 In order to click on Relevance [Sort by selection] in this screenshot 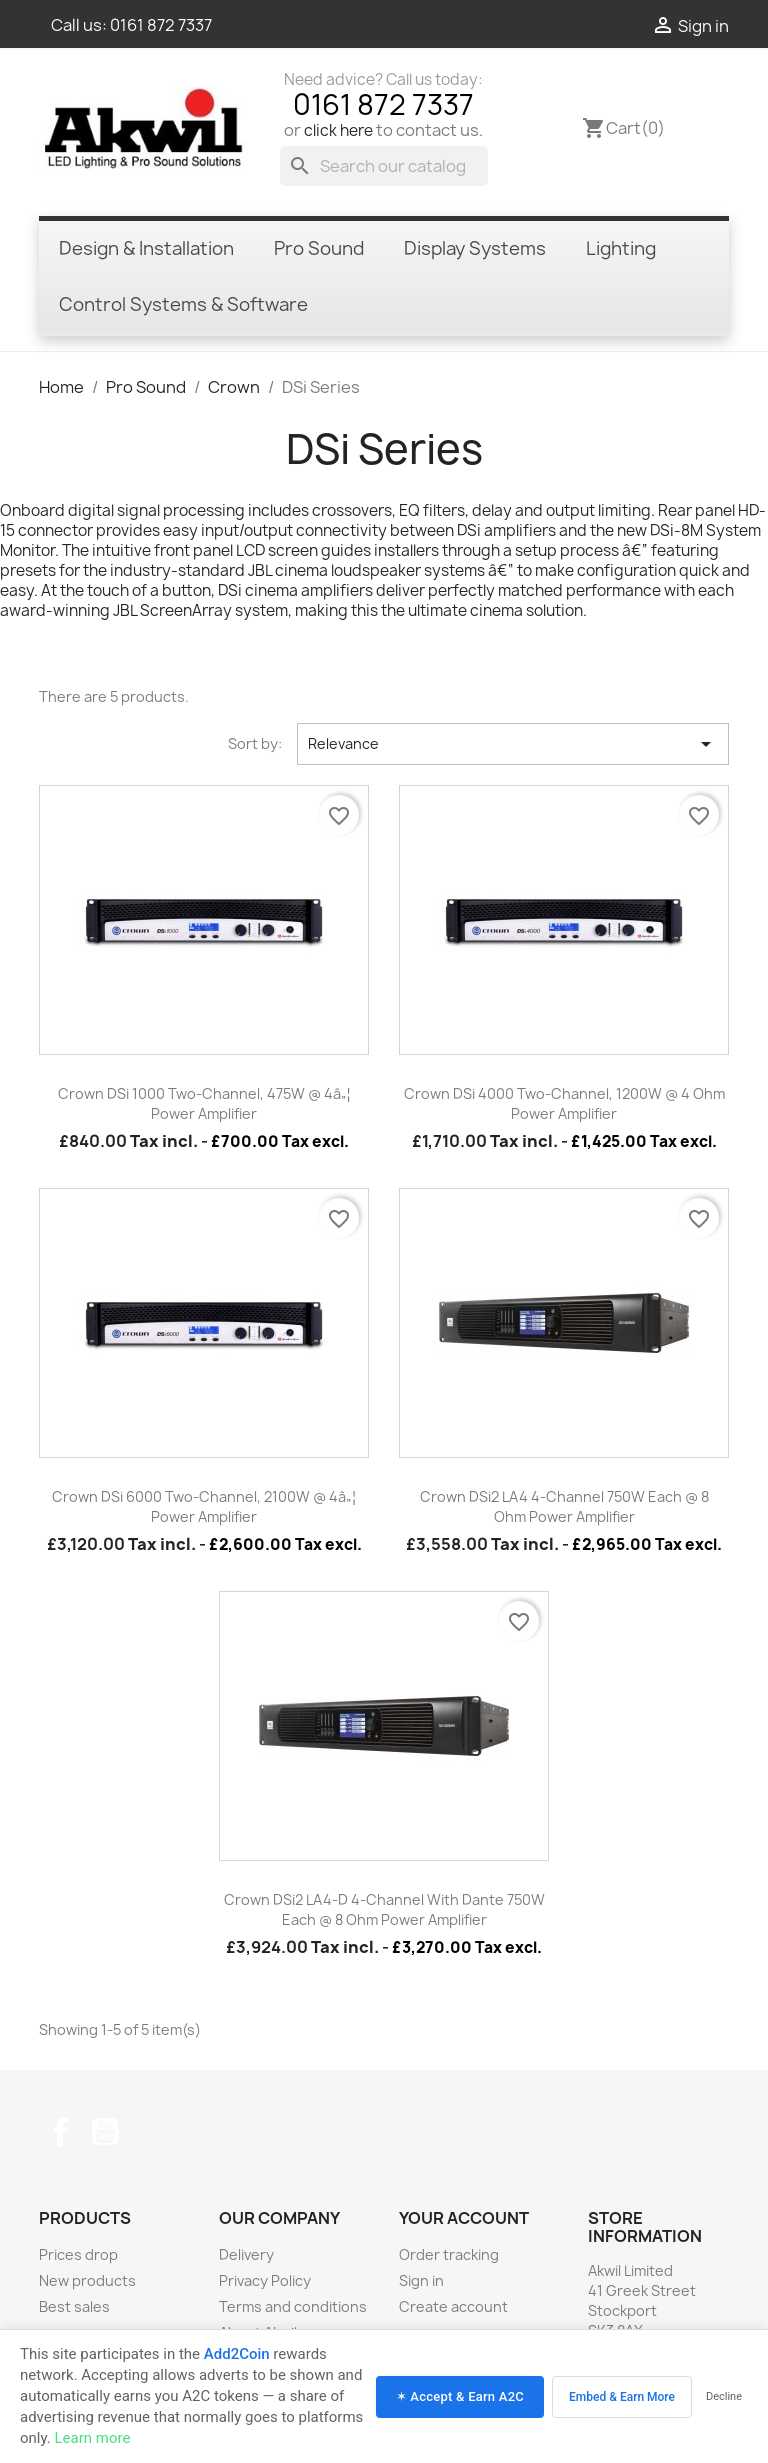, I will do `click(513, 744)`.